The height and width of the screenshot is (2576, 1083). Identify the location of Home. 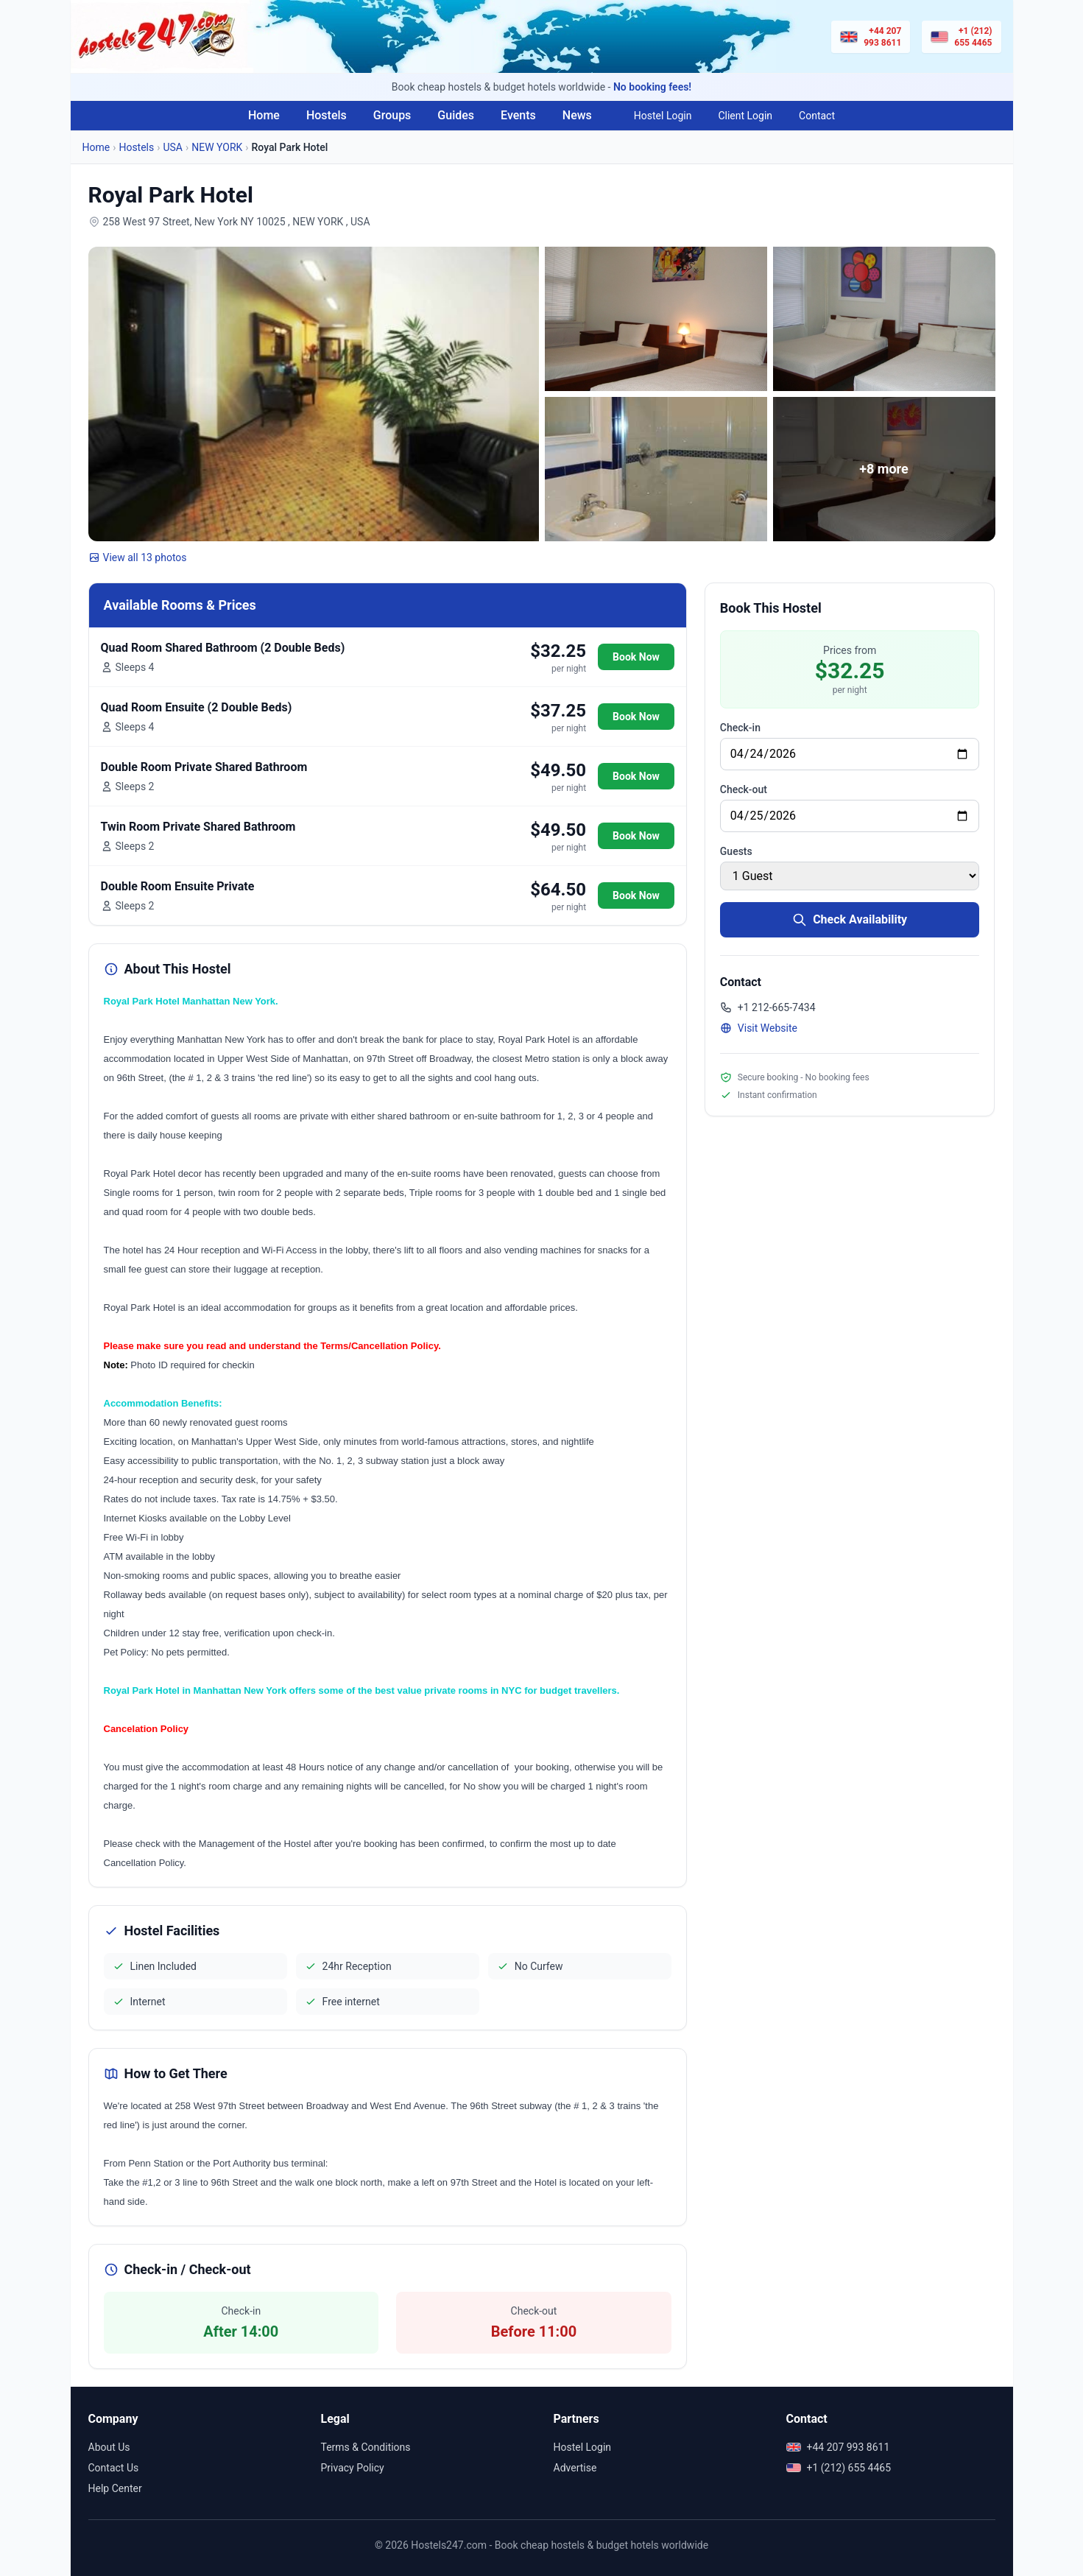
(264, 115).